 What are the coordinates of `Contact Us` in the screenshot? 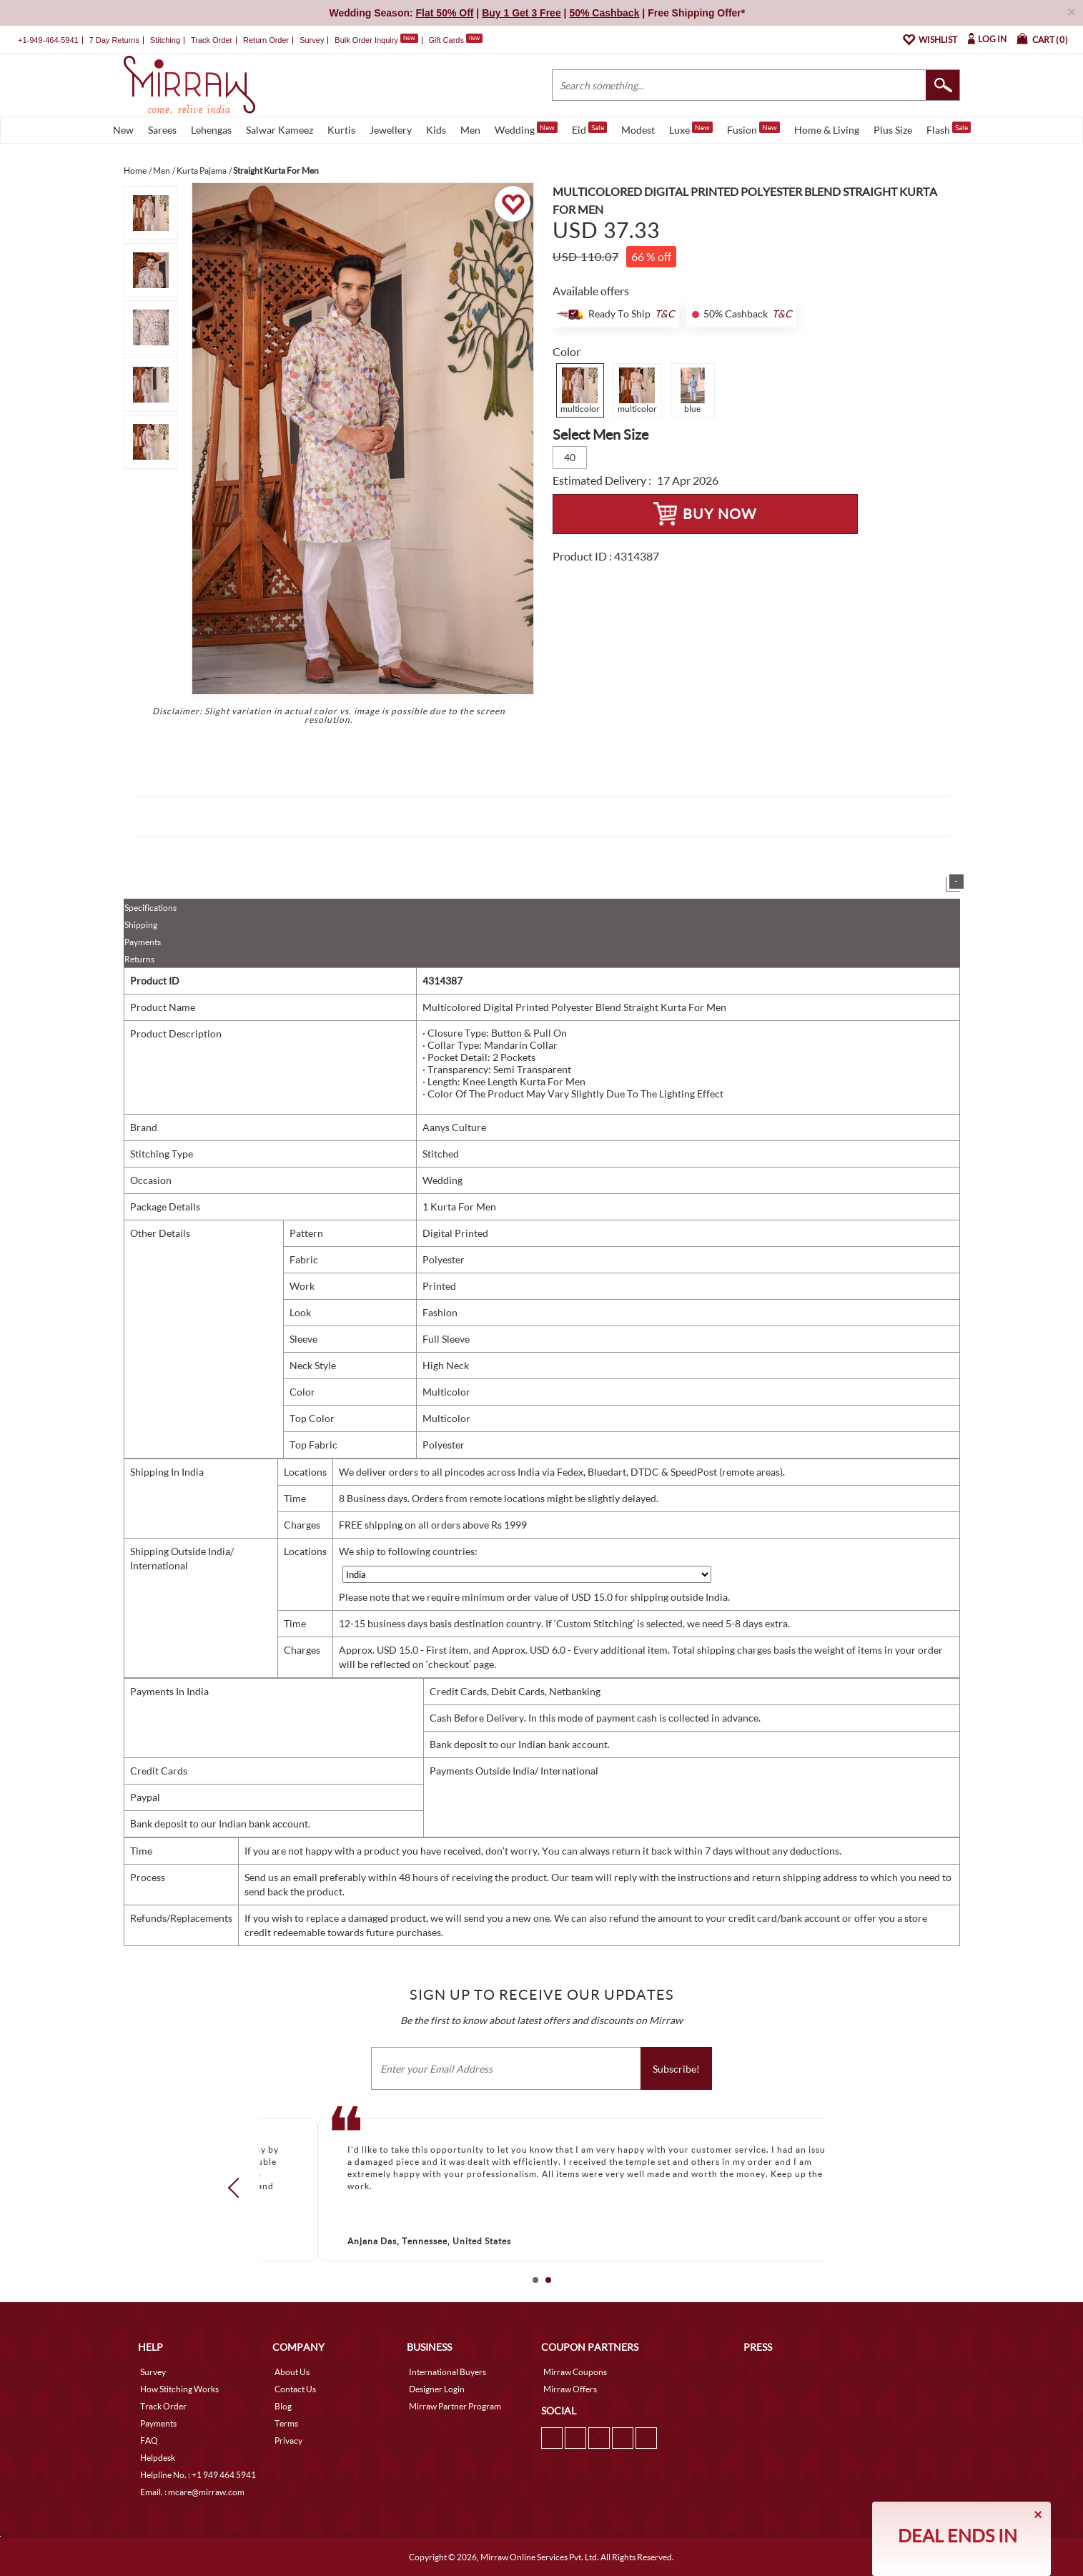 It's located at (295, 2389).